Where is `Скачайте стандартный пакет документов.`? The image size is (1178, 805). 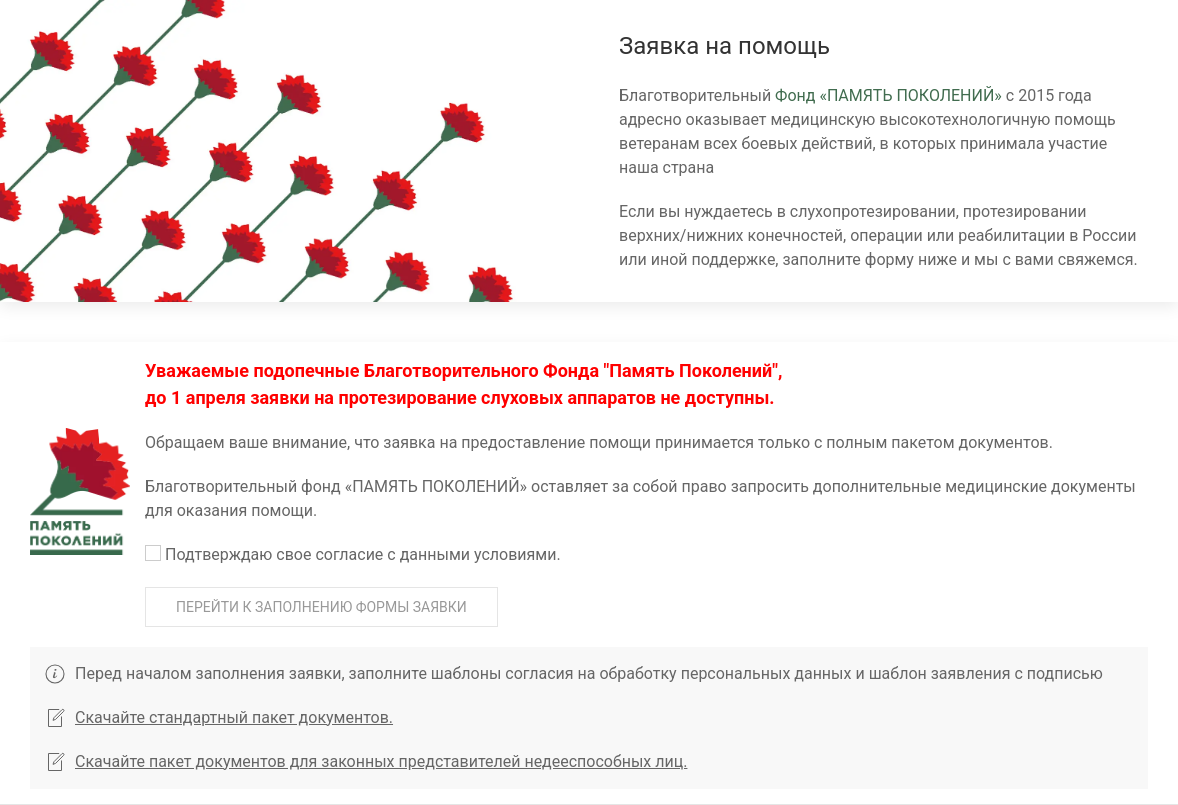 Скачайте стандартный пакет документов. is located at coordinates (219, 717).